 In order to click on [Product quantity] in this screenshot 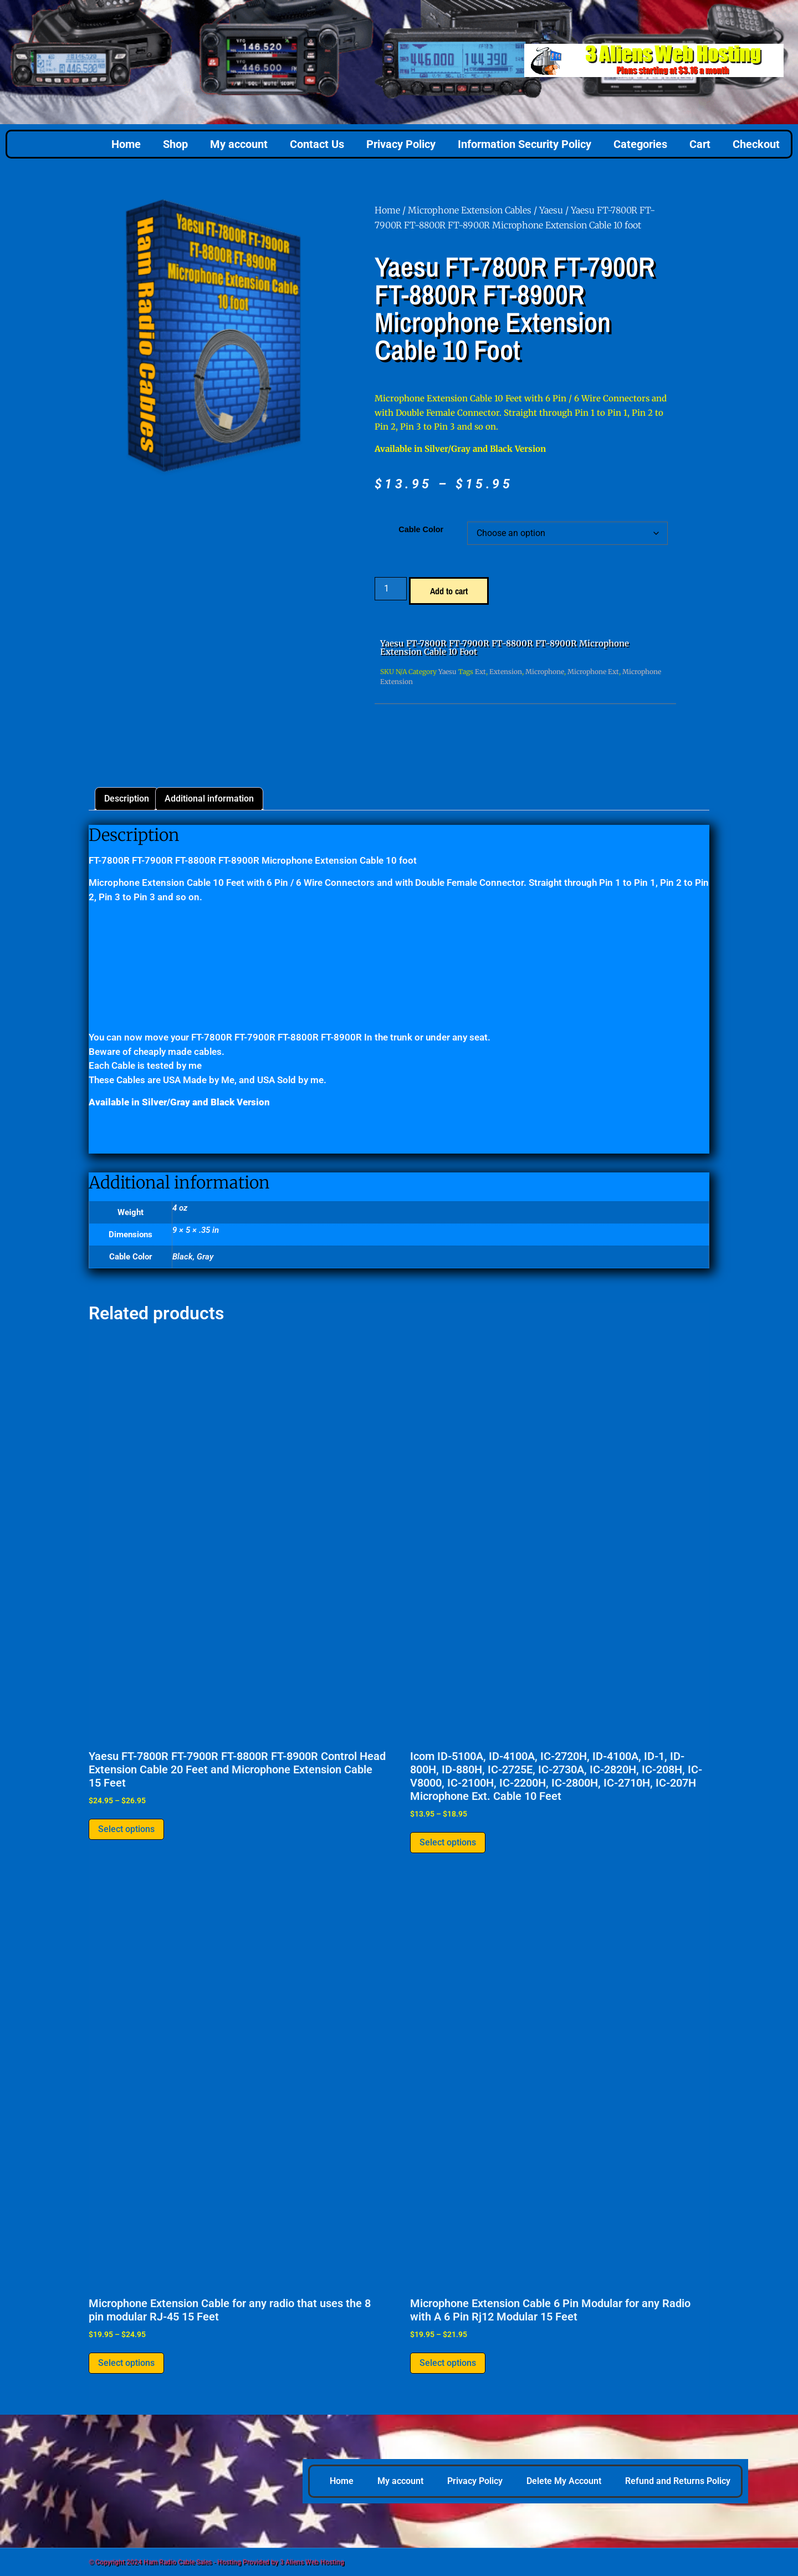, I will do `click(391, 588)`.